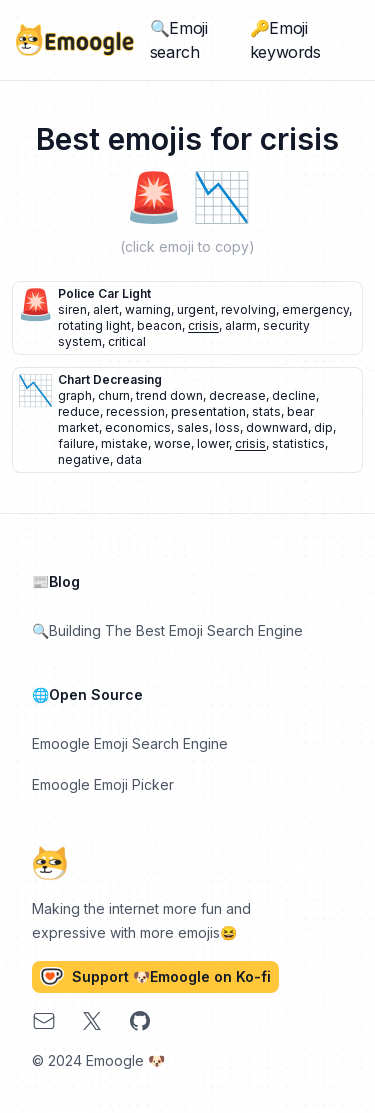 This screenshot has width=375, height=1113. Describe the element at coordinates (285, 40) in the screenshot. I see `🔑Emoji keywords` at that location.